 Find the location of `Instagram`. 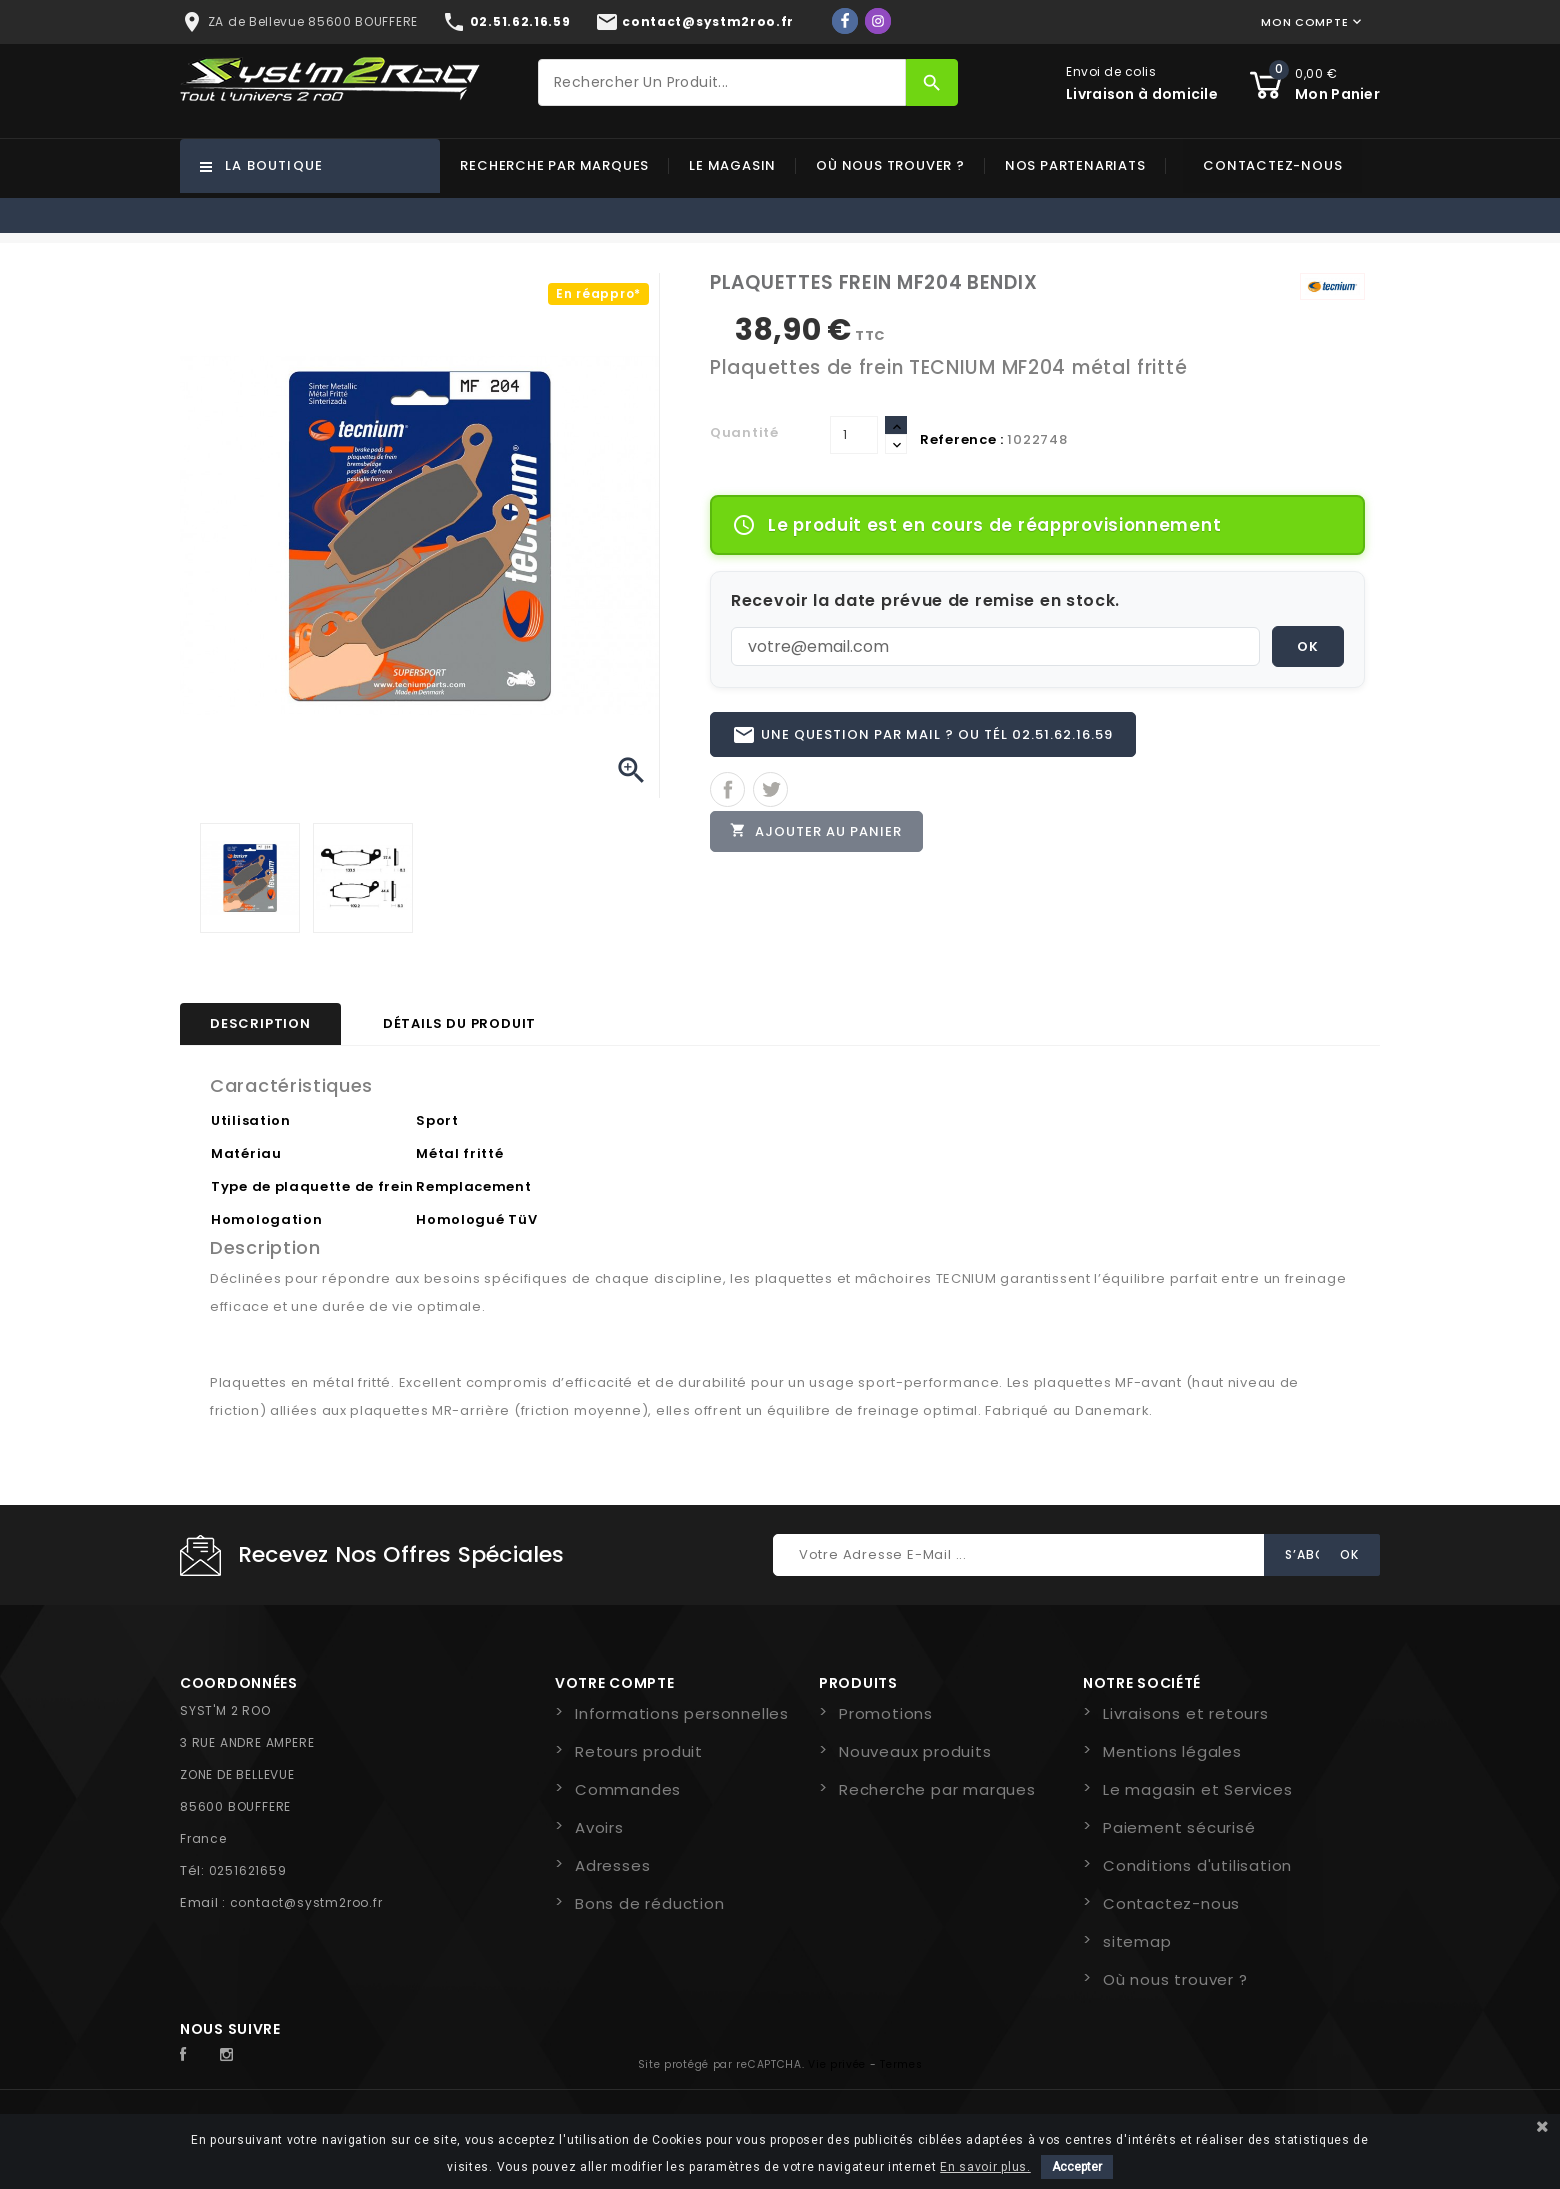

Instagram is located at coordinates (232, 2055).